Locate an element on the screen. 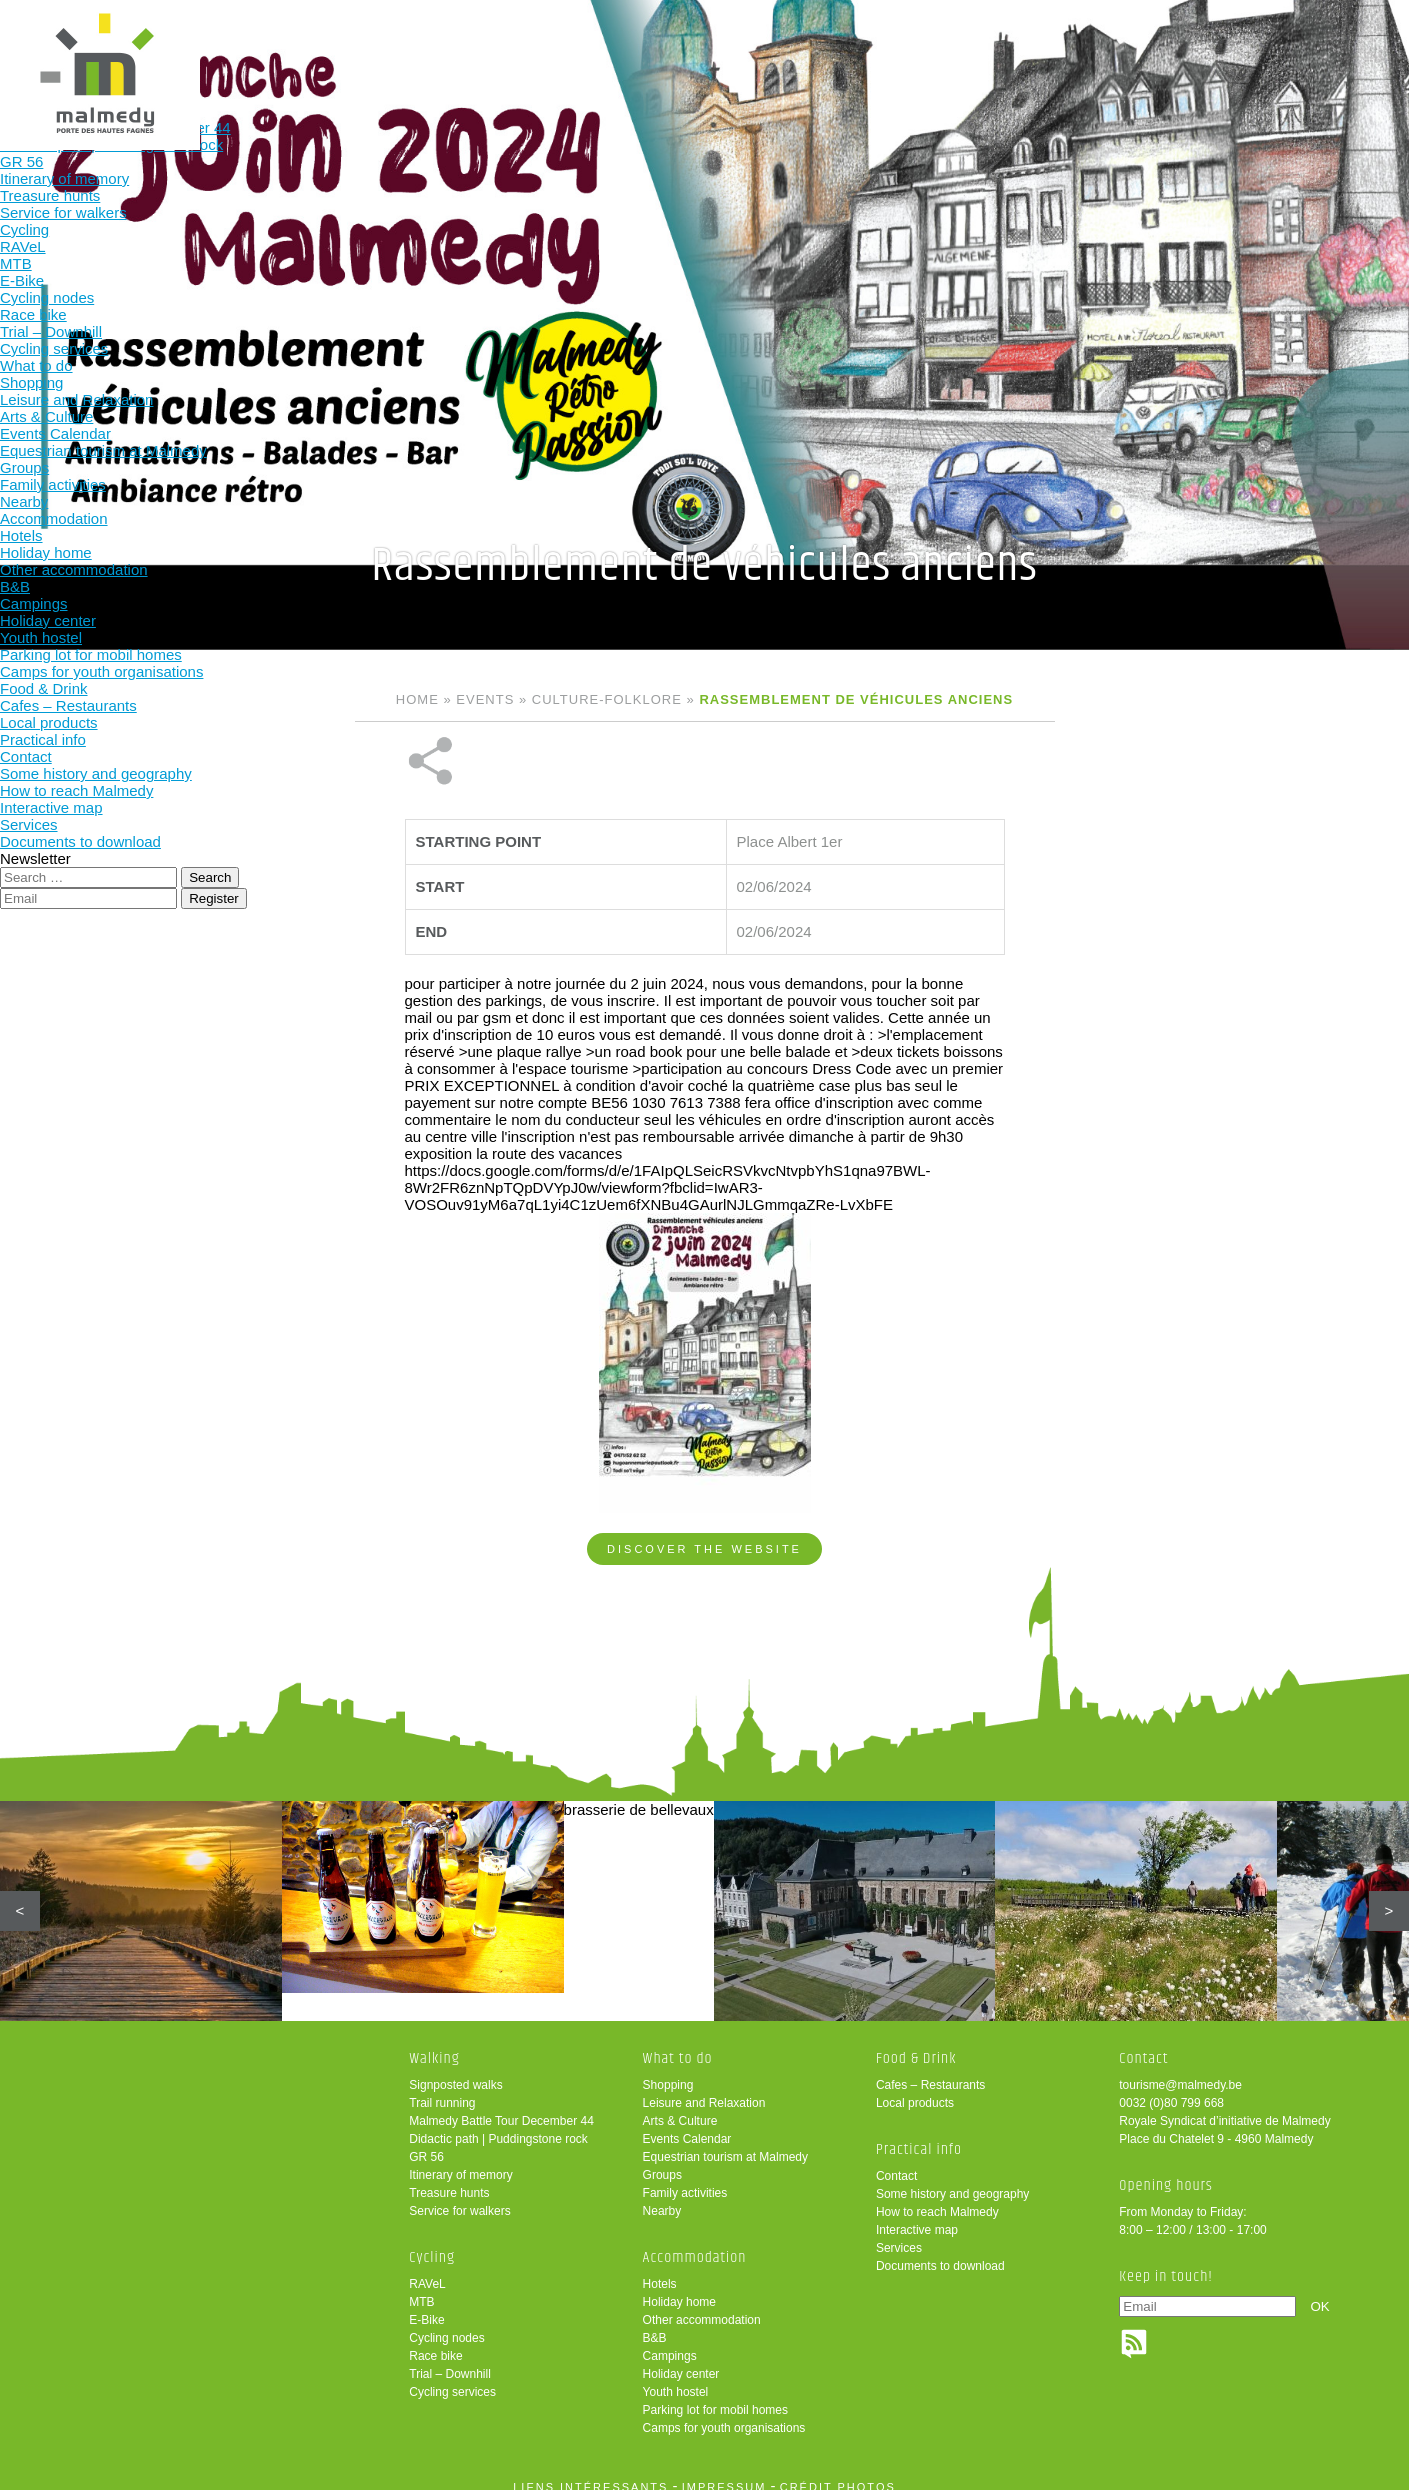 The image size is (1409, 2490). Treasure hunts is located at coordinates (449, 2179).